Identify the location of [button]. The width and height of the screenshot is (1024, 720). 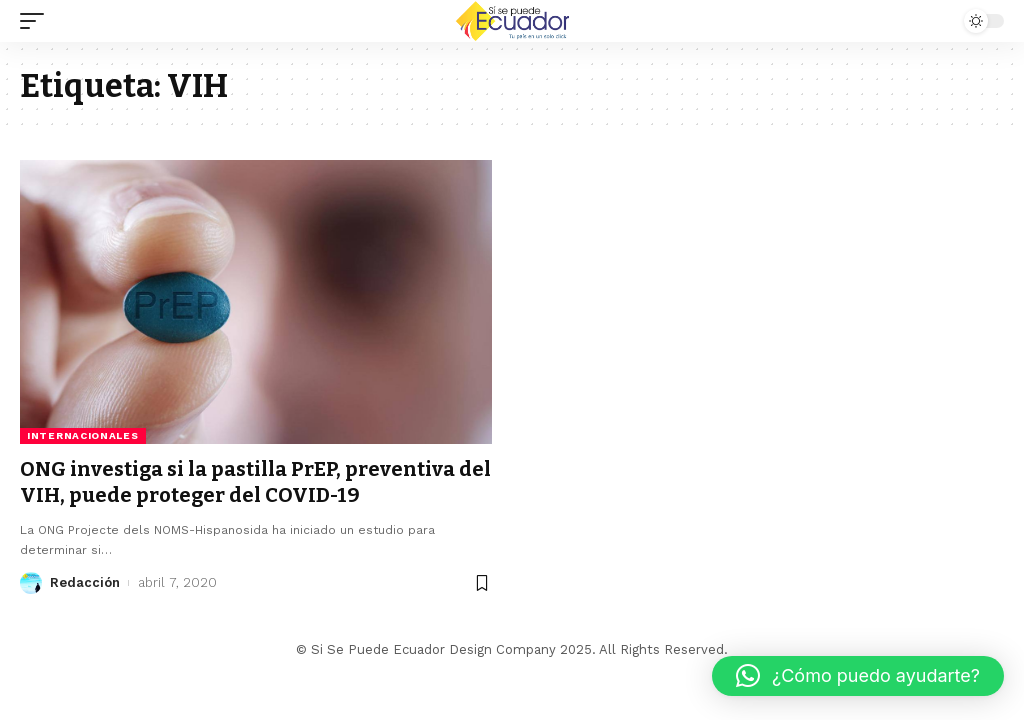
(858, 676).